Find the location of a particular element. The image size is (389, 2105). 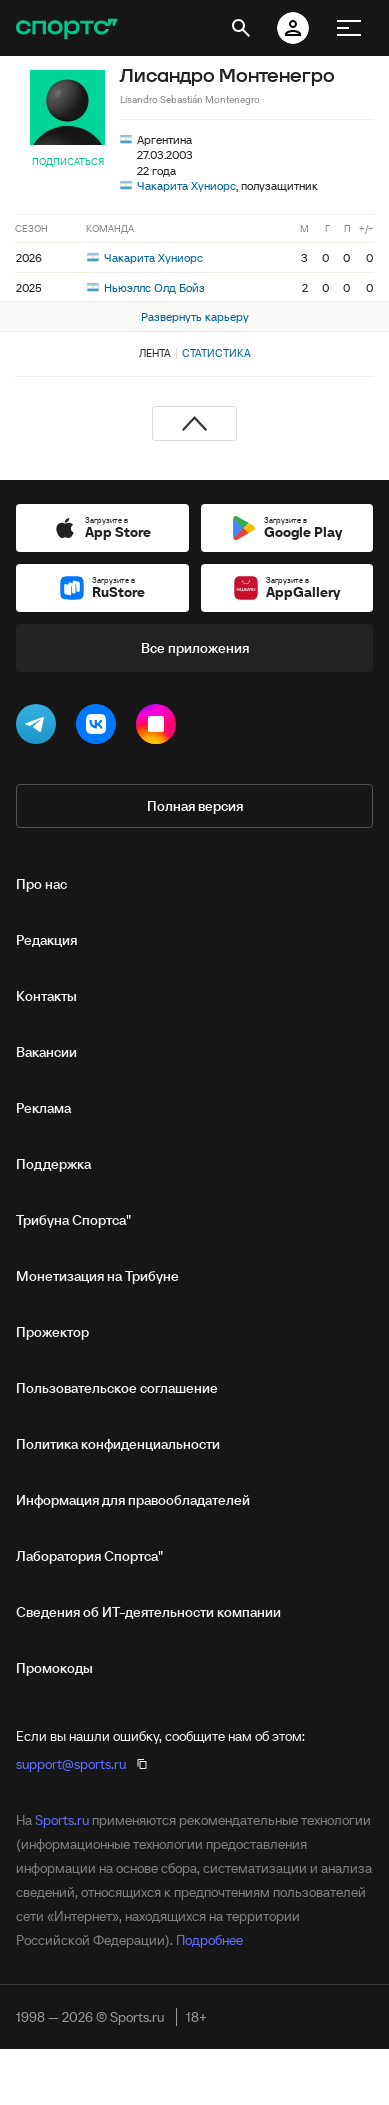

Вакансии is located at coordinates (46, 1052).